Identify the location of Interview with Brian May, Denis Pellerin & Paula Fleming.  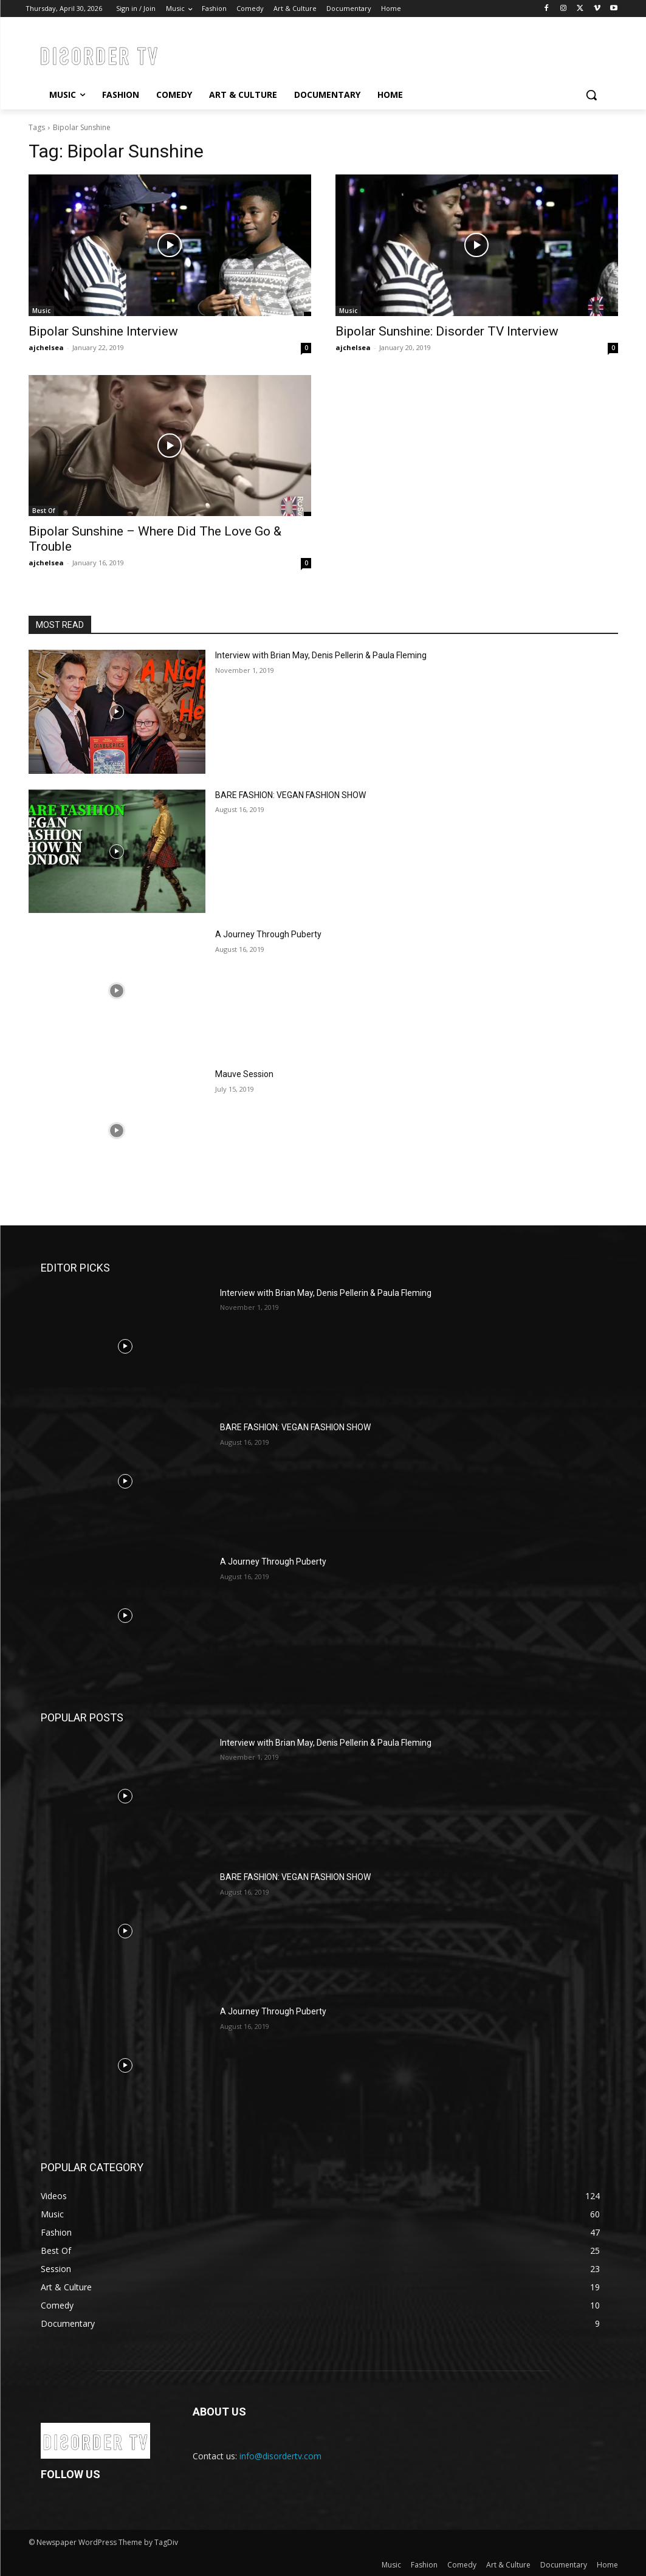
(321, 655).